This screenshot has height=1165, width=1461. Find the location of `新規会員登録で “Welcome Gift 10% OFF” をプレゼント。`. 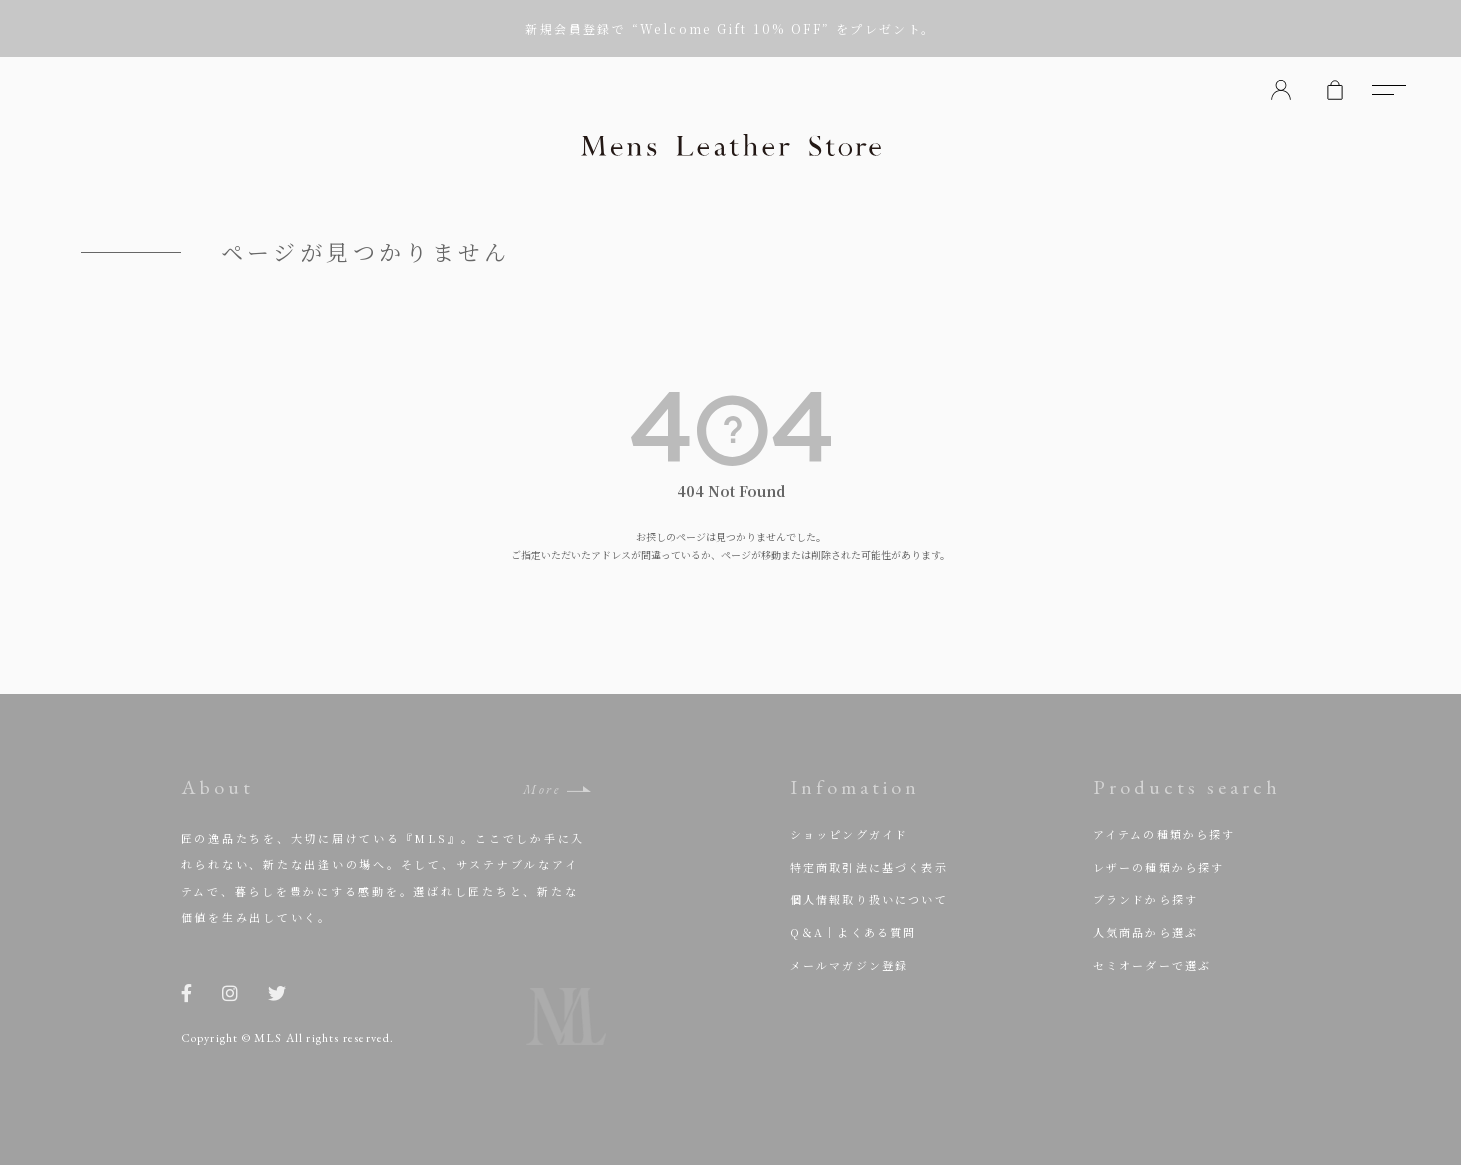

新規会員登録で “Welcome Gift 10% OFF” をプレゼント。 is located at coordinates (730, 28).